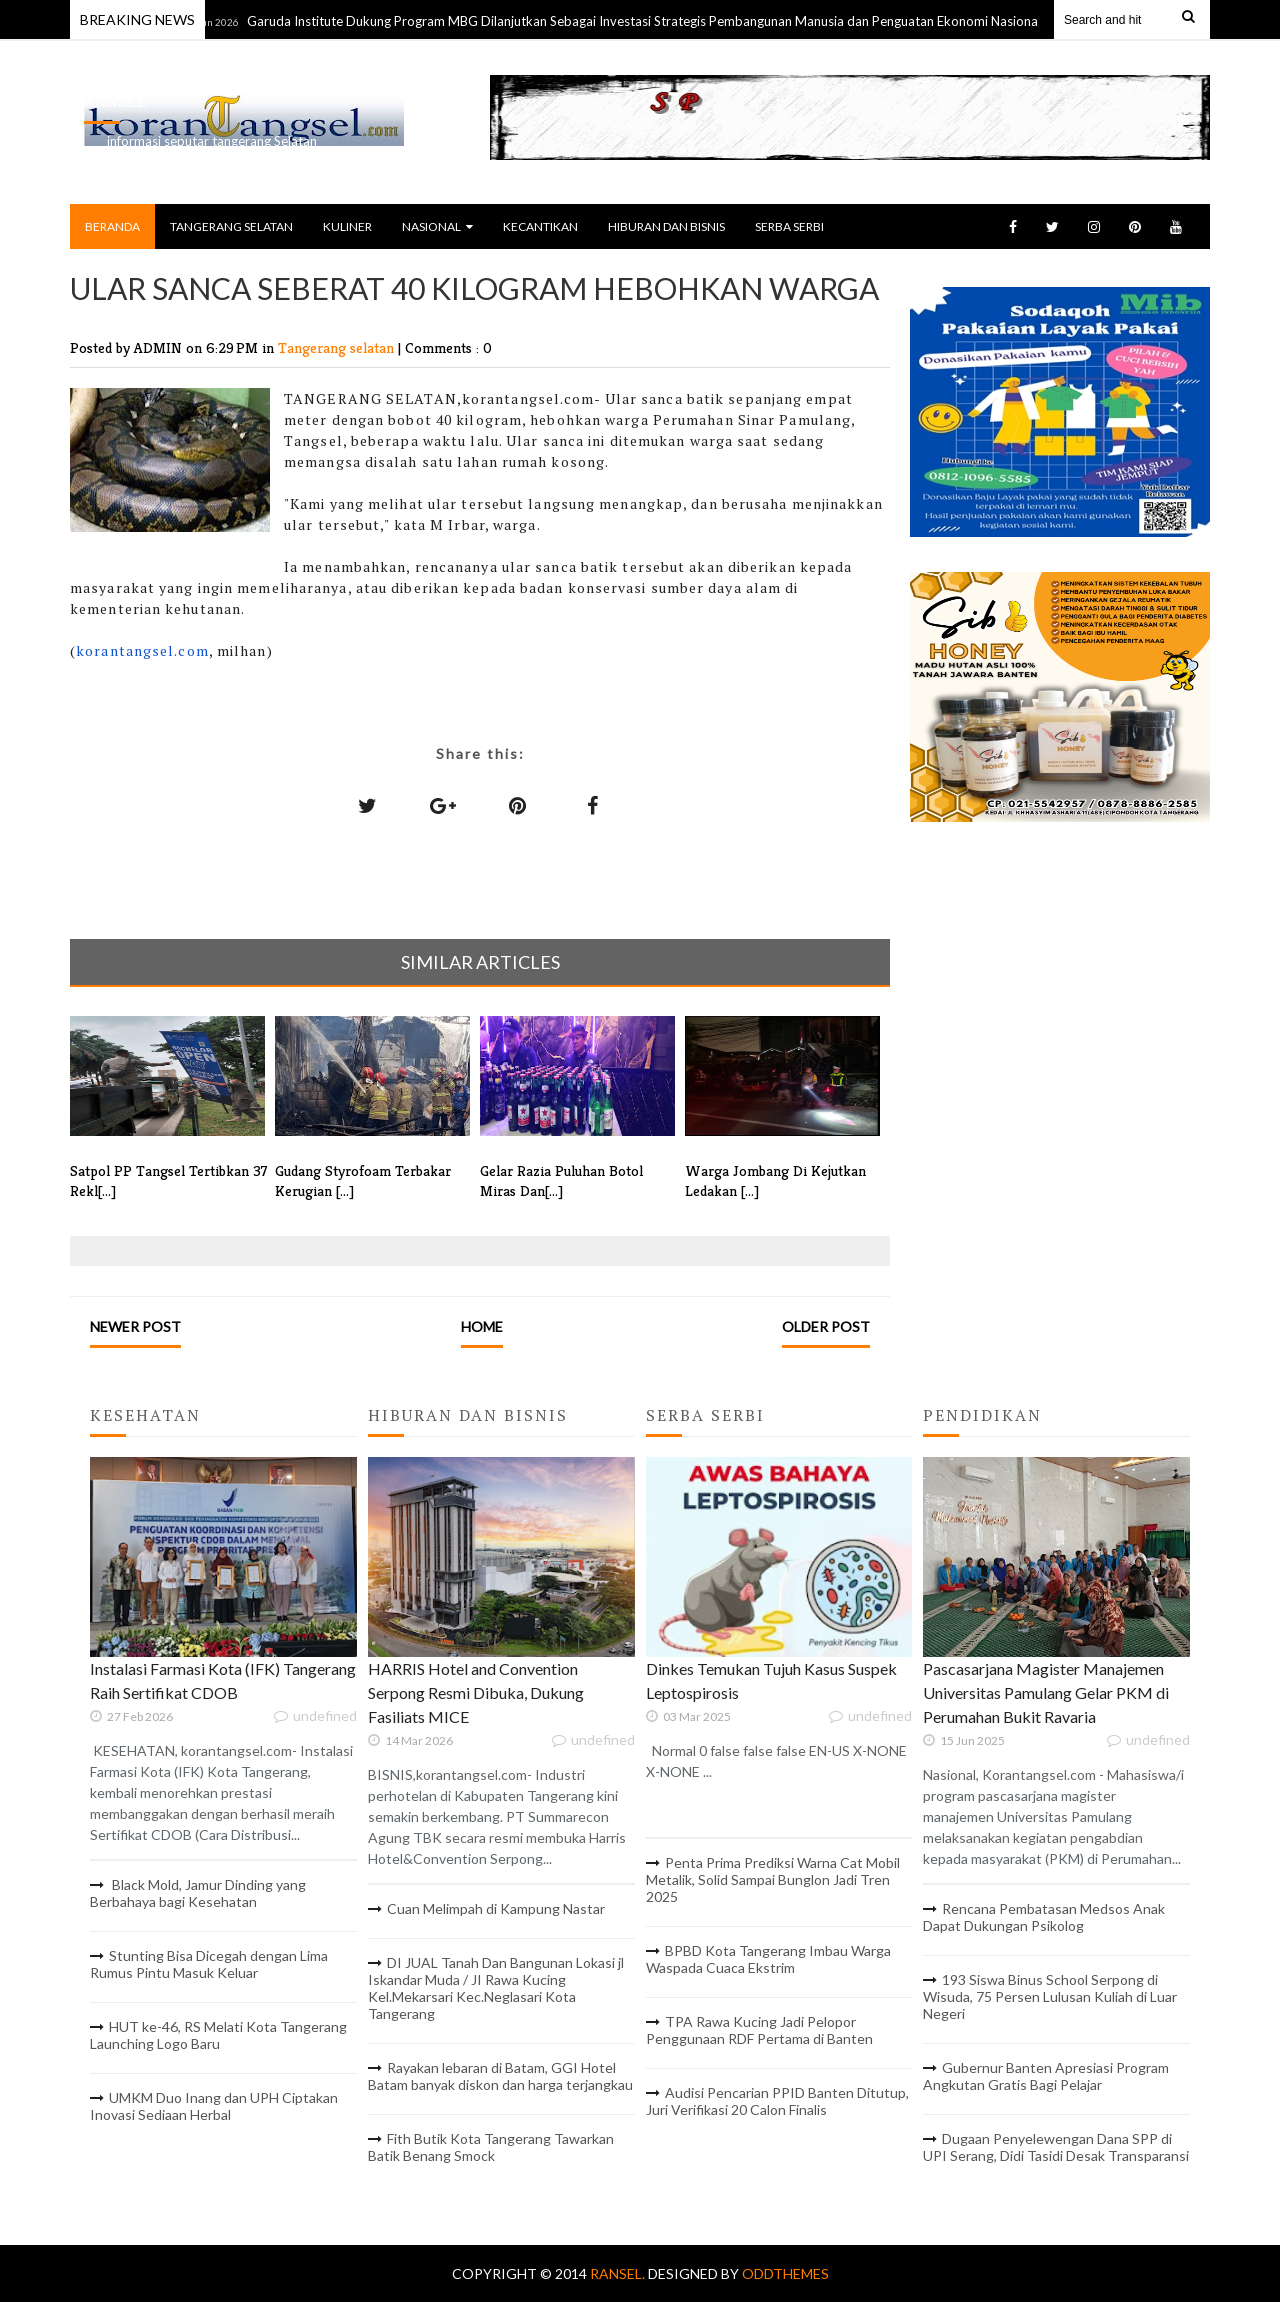  What do you see at coordinates (785, 2273) in the screenshot?
I see `OddThemes` at bounding box center [785, 2273].